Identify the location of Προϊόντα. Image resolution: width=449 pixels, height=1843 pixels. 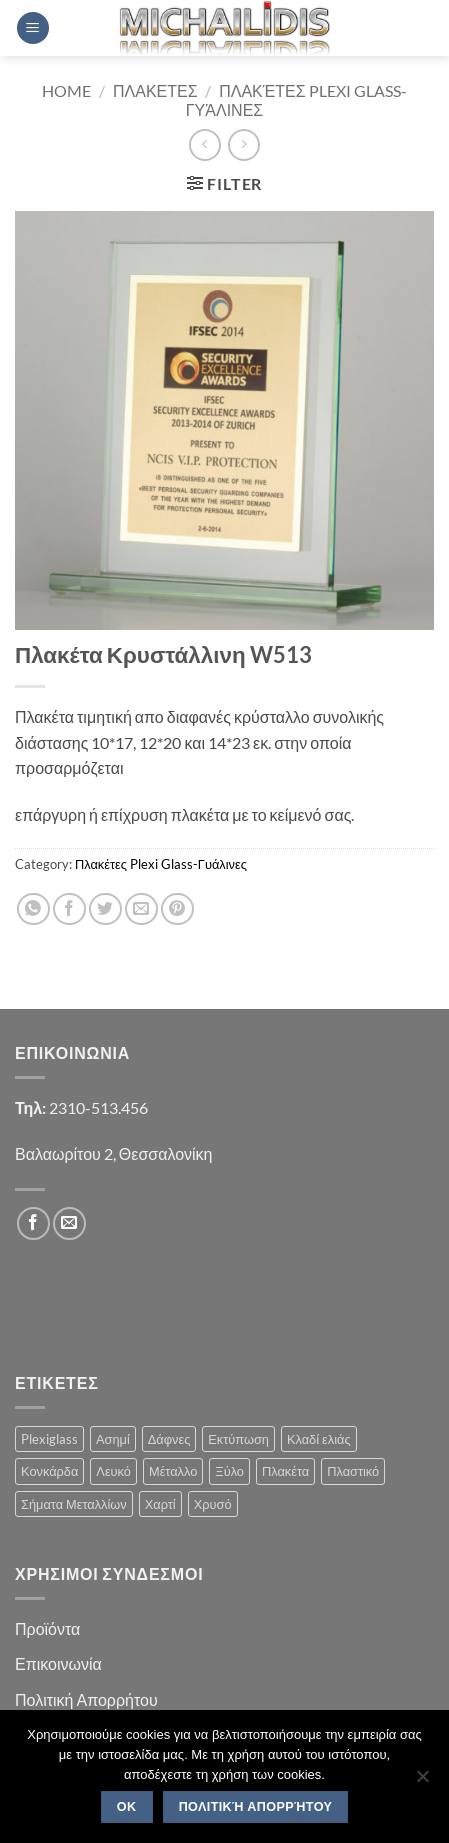
(47, 1628).